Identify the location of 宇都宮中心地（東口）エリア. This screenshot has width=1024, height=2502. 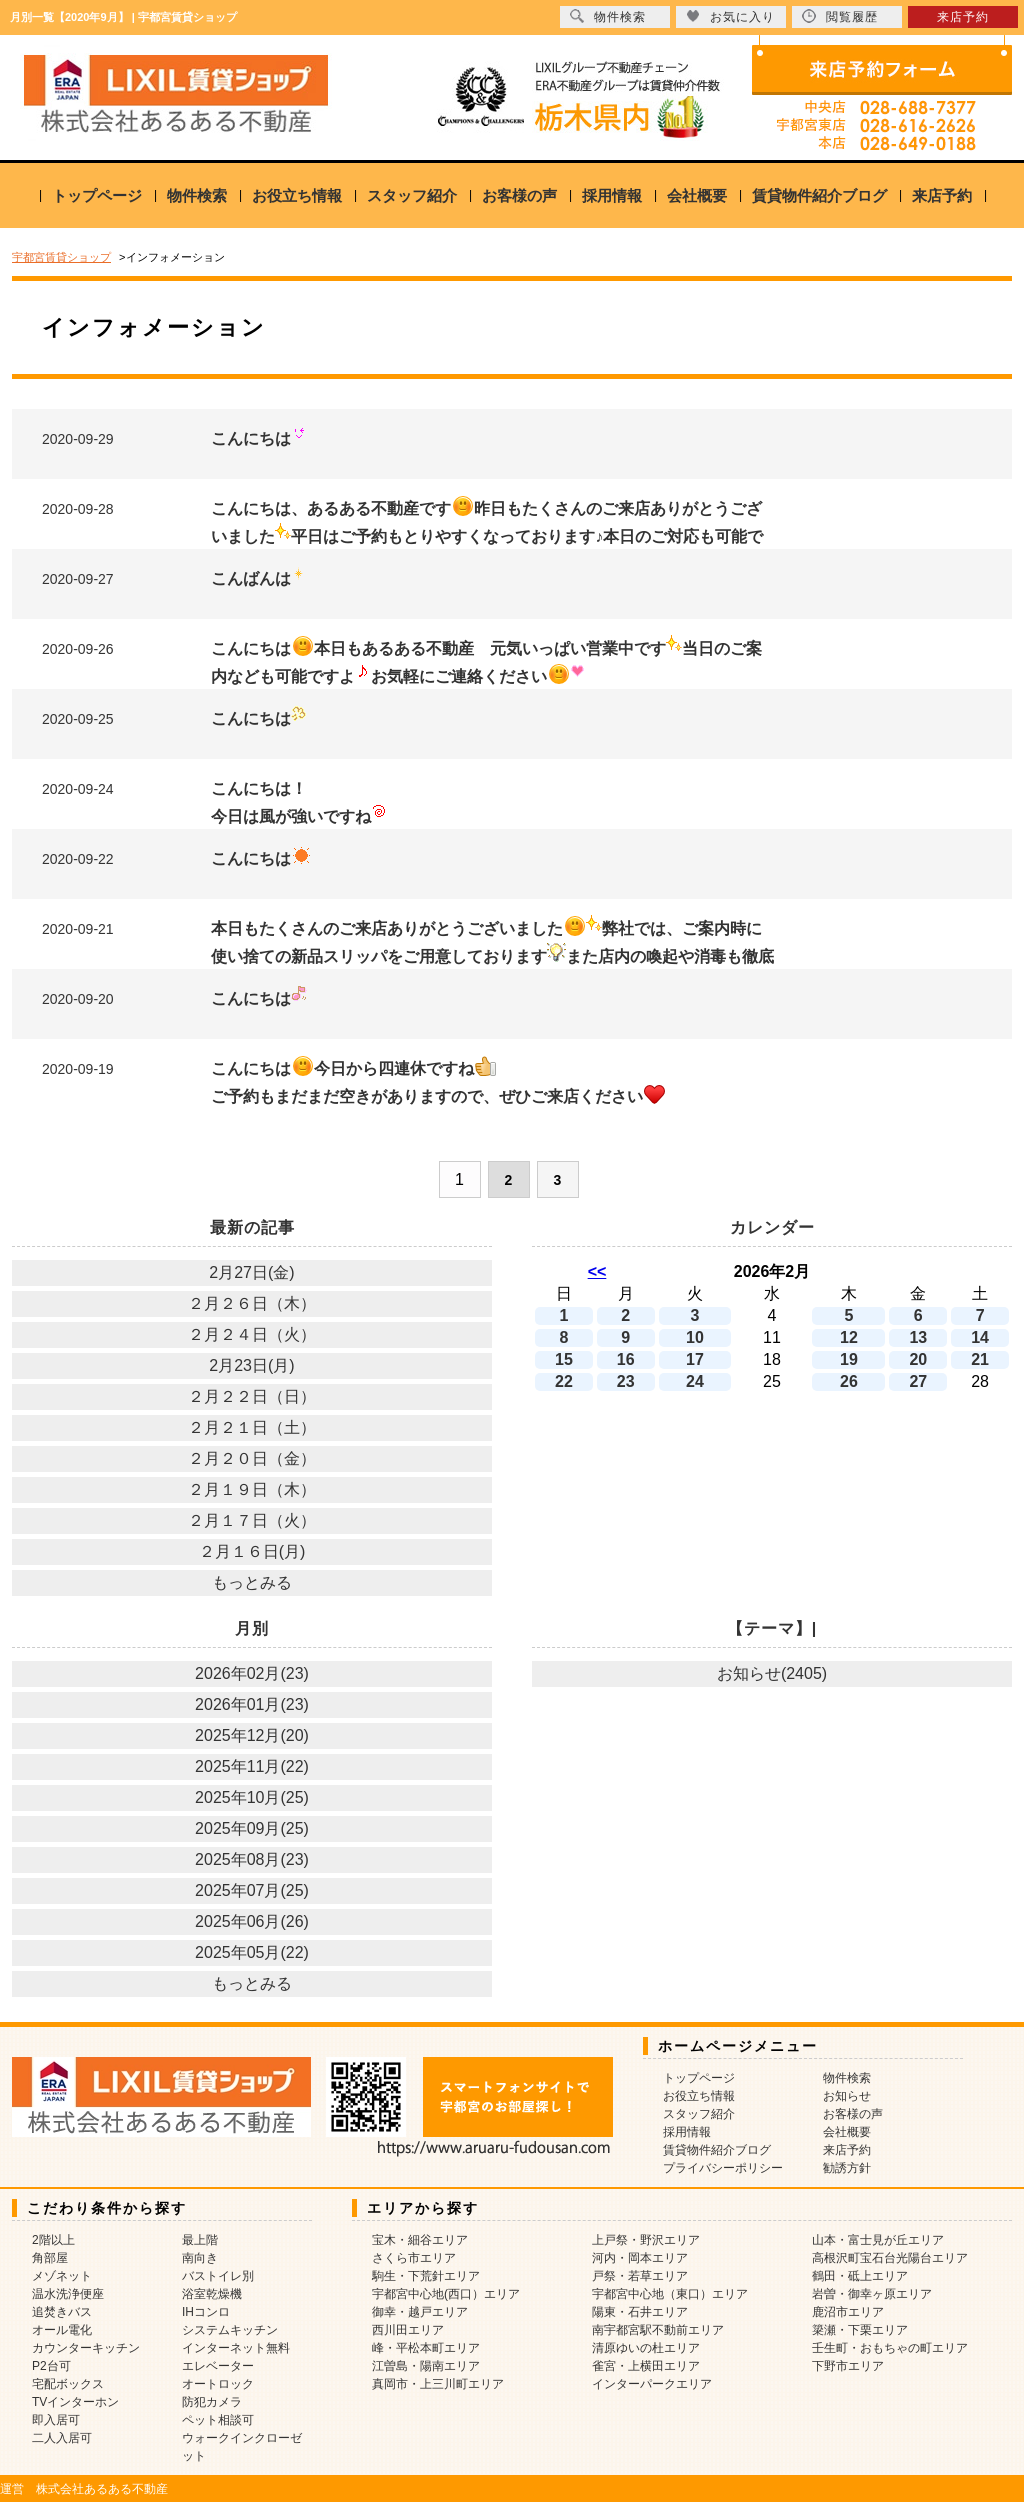
(670, 2294).